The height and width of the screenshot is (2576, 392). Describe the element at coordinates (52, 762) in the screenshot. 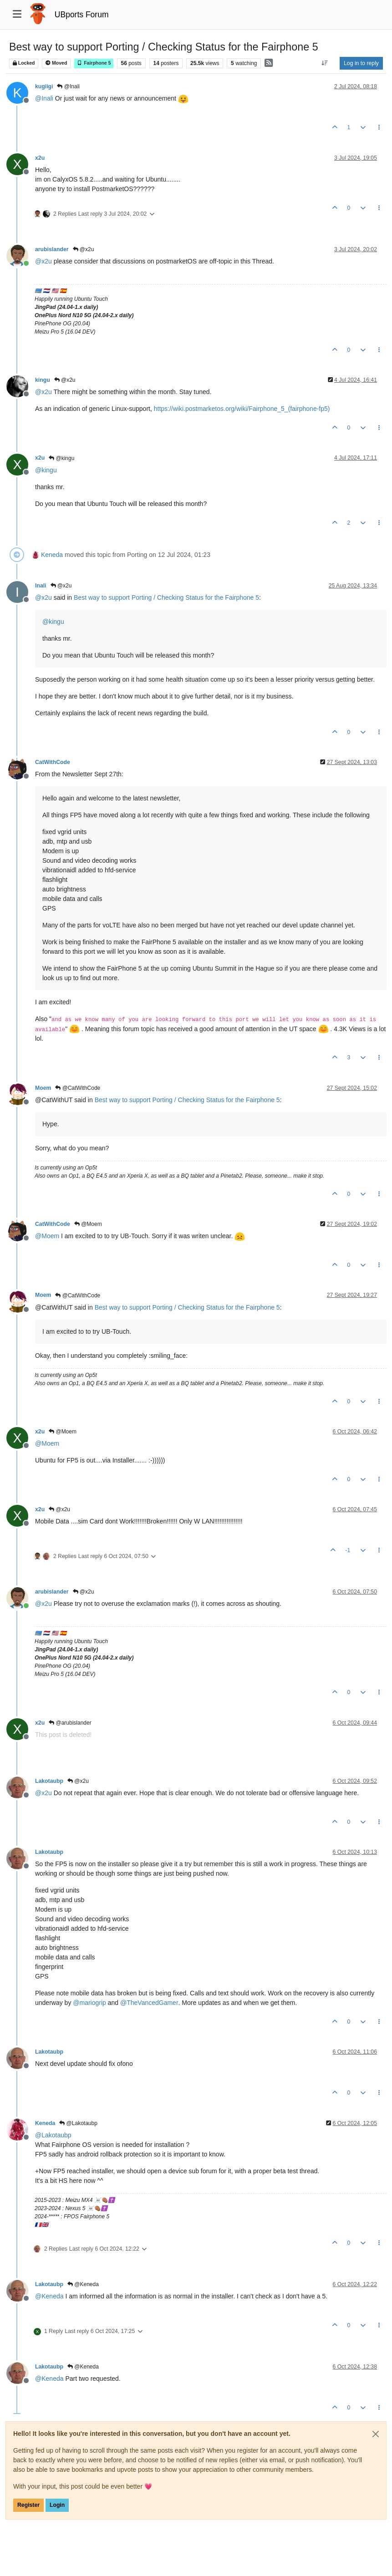

I see `CatWithCode` at that location.